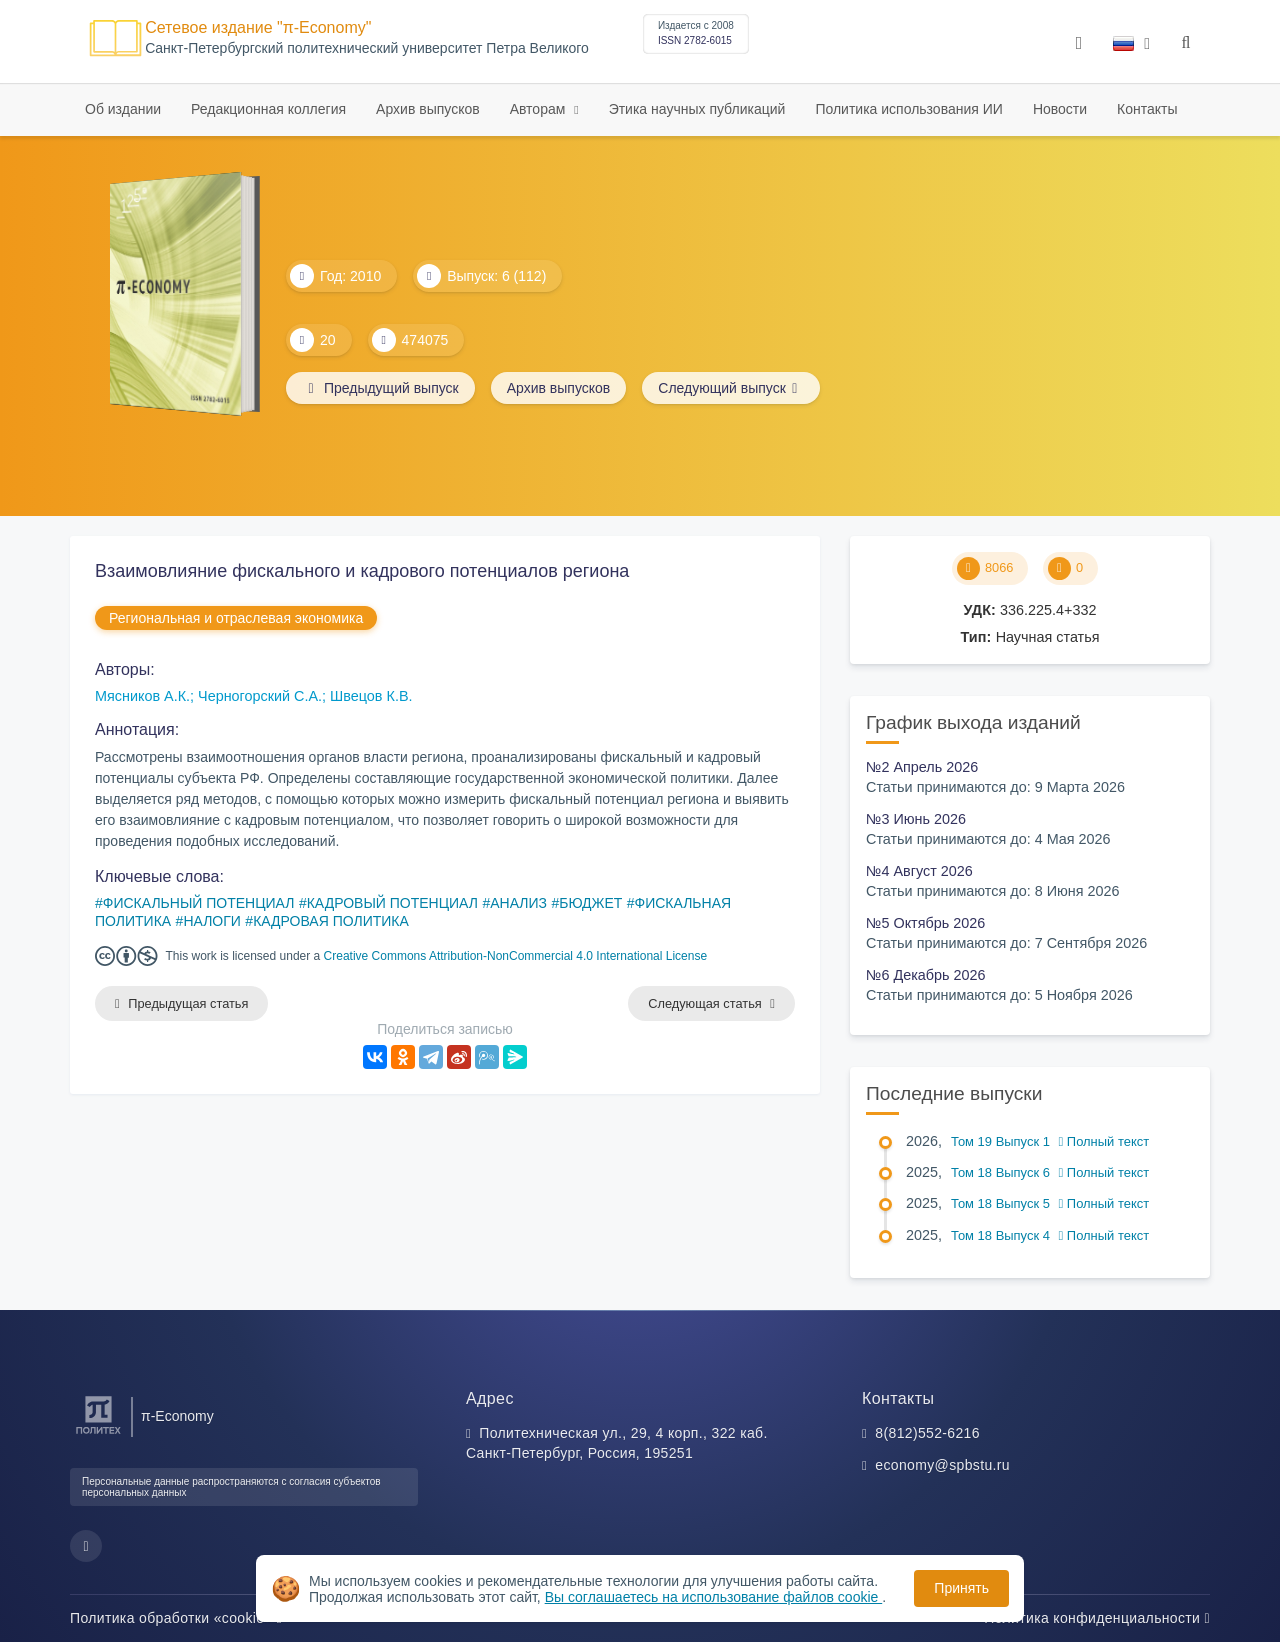  What do you see at coordinates (236, 618) in the screenshot?
I see `Региональная и отраслевая экономика` at bounding box center [236, 618].